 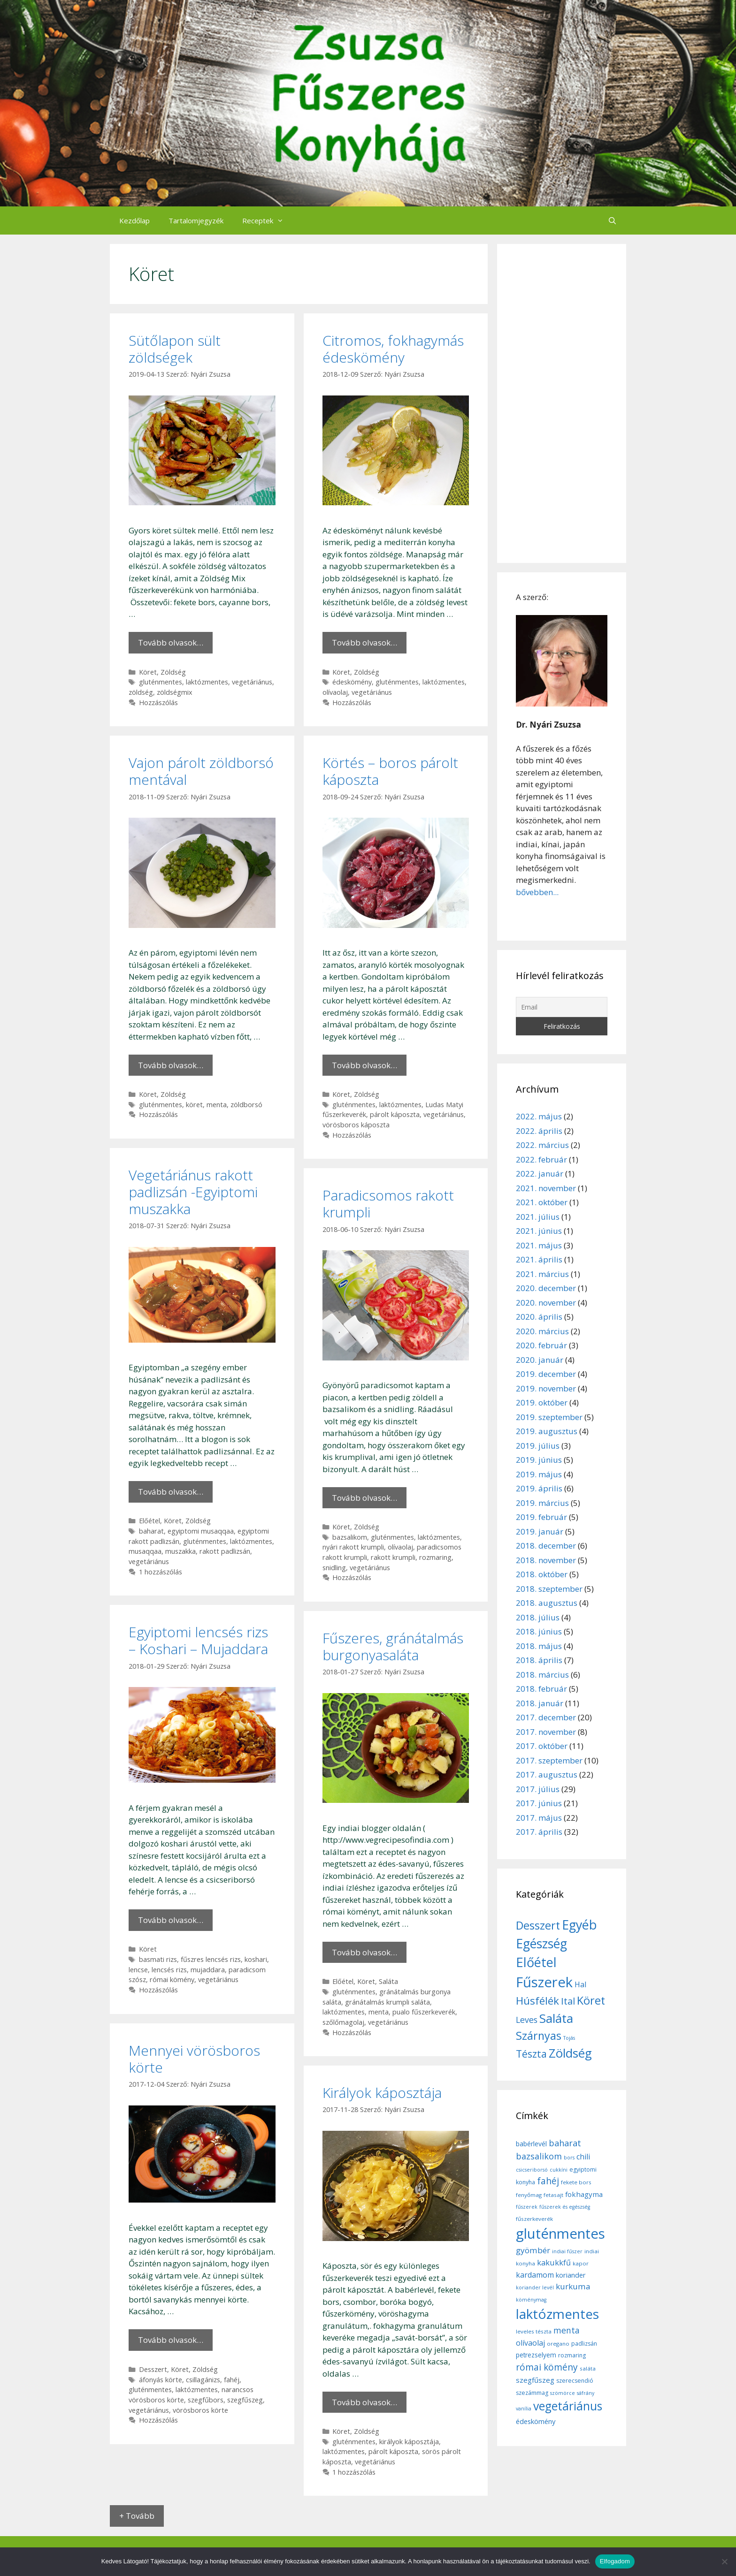 What do you see at coordinates (539, 2156) in the screenshot?
I see `bazsalikom [bazsalikom (20 elem)]` at bounding box center [539, 2156].